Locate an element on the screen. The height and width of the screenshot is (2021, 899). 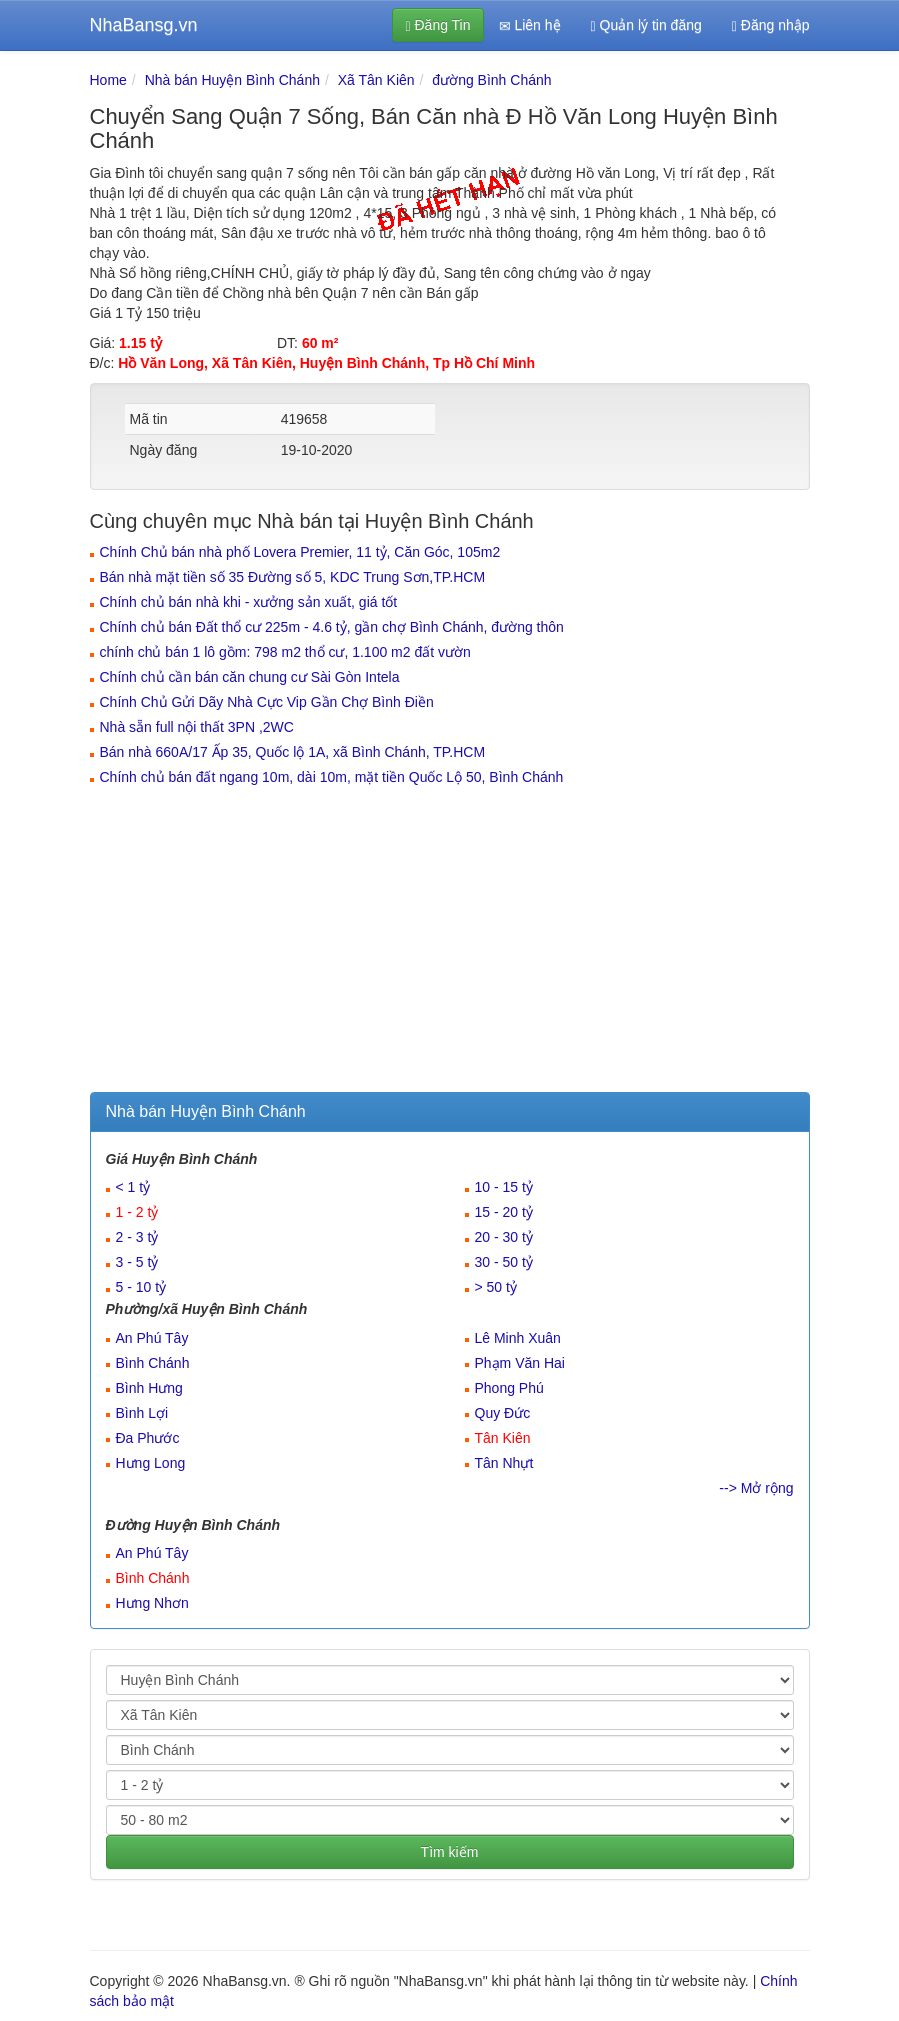
Hưng Long is located at coordinates (151, 1463).